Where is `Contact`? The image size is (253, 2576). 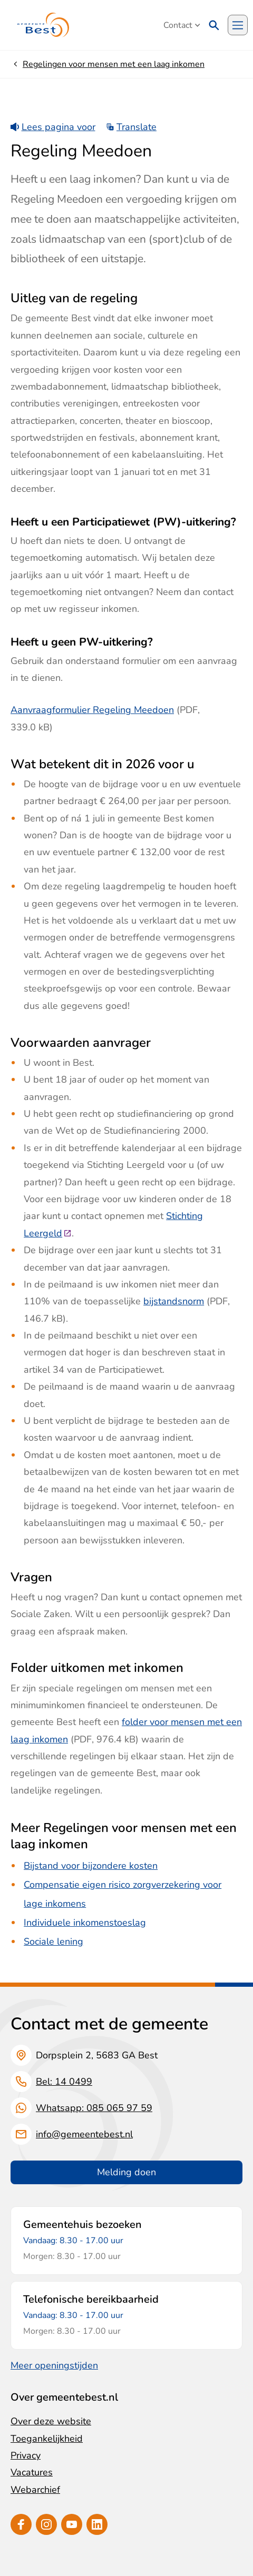
Contact is located at coordinates (181, 25).